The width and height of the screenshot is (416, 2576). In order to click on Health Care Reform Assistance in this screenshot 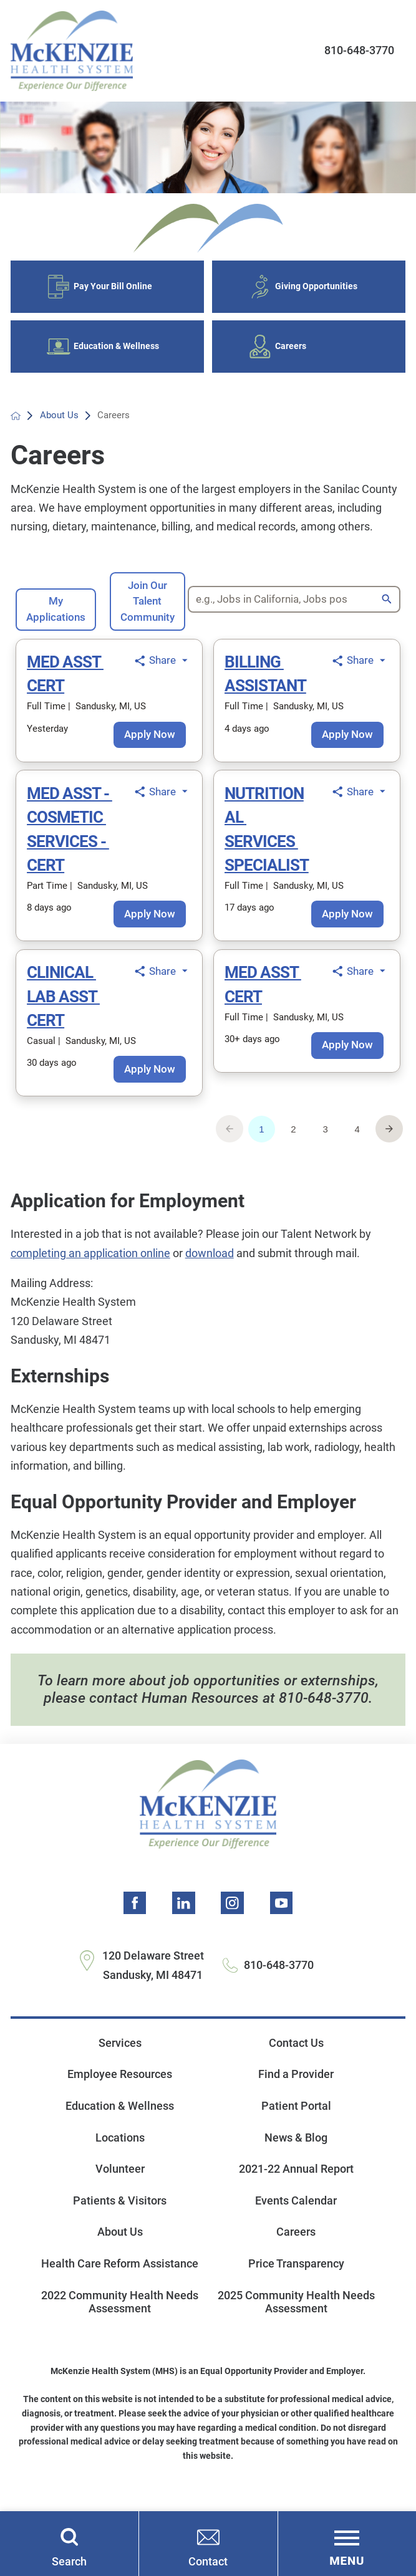, I will do `click(119, 2274)`.